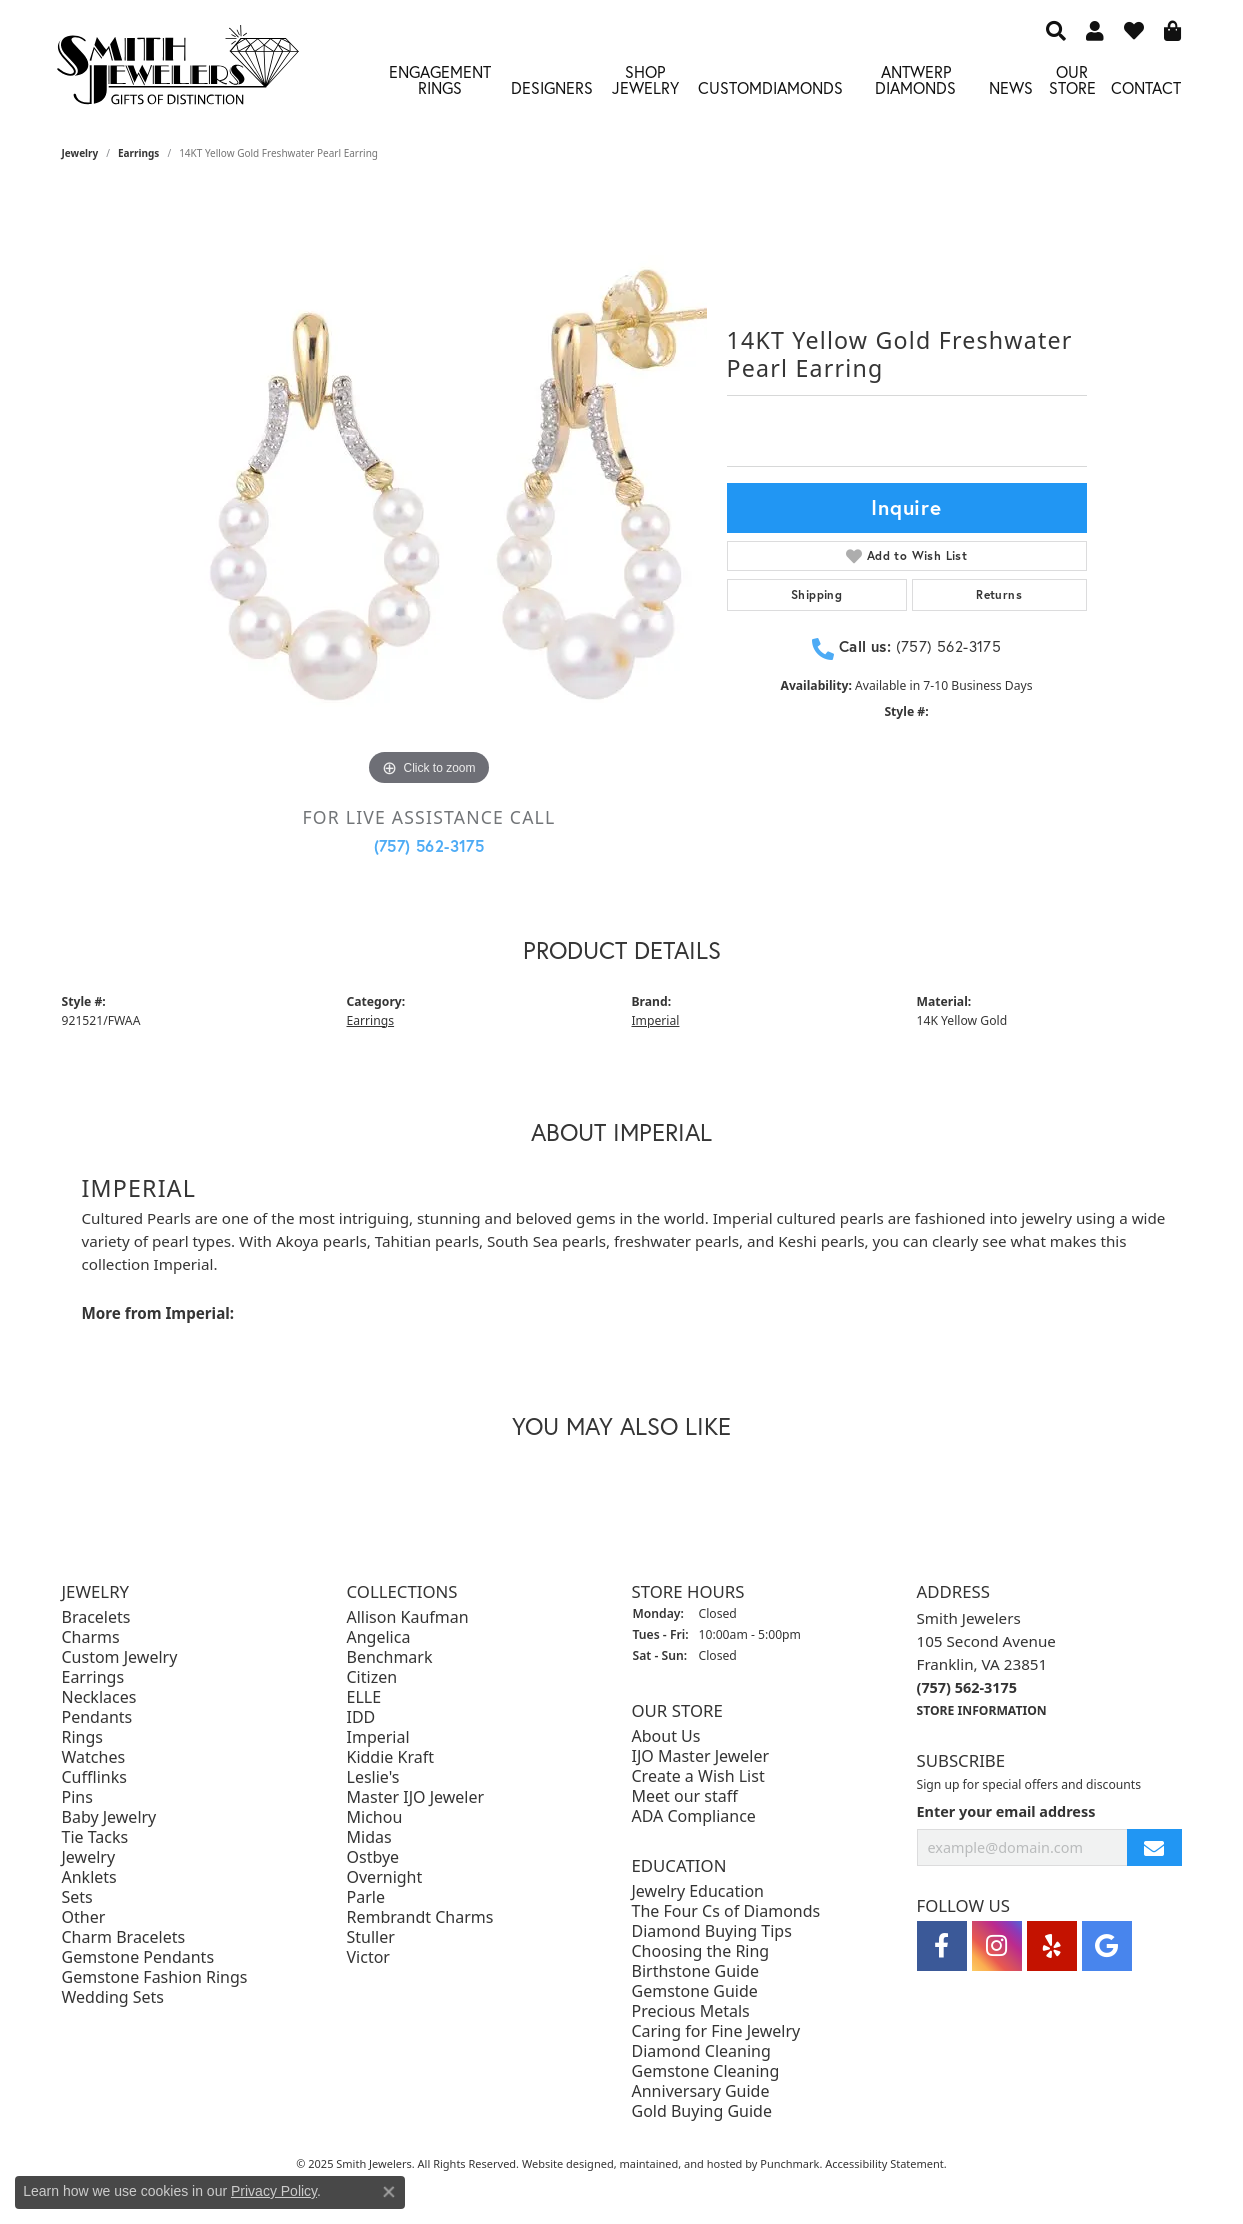  What do you see at coordinates (113, 1998) in the screenshot?
I see `Wedding Sets [menuitem]` at bounding box center [113, 1998].